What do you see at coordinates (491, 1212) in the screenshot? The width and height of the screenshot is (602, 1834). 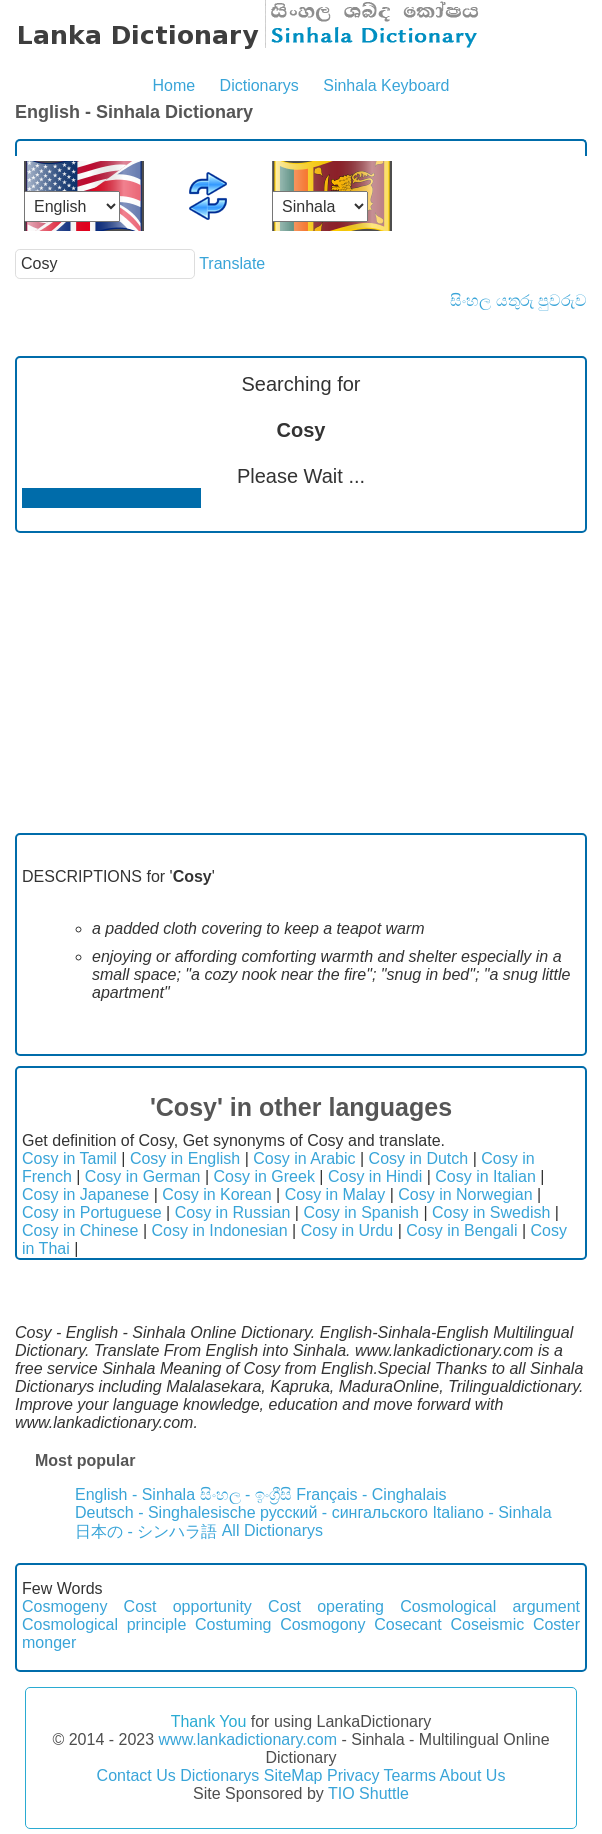 I see `Cosy in Swedish` at bounding box center [491, 1212].